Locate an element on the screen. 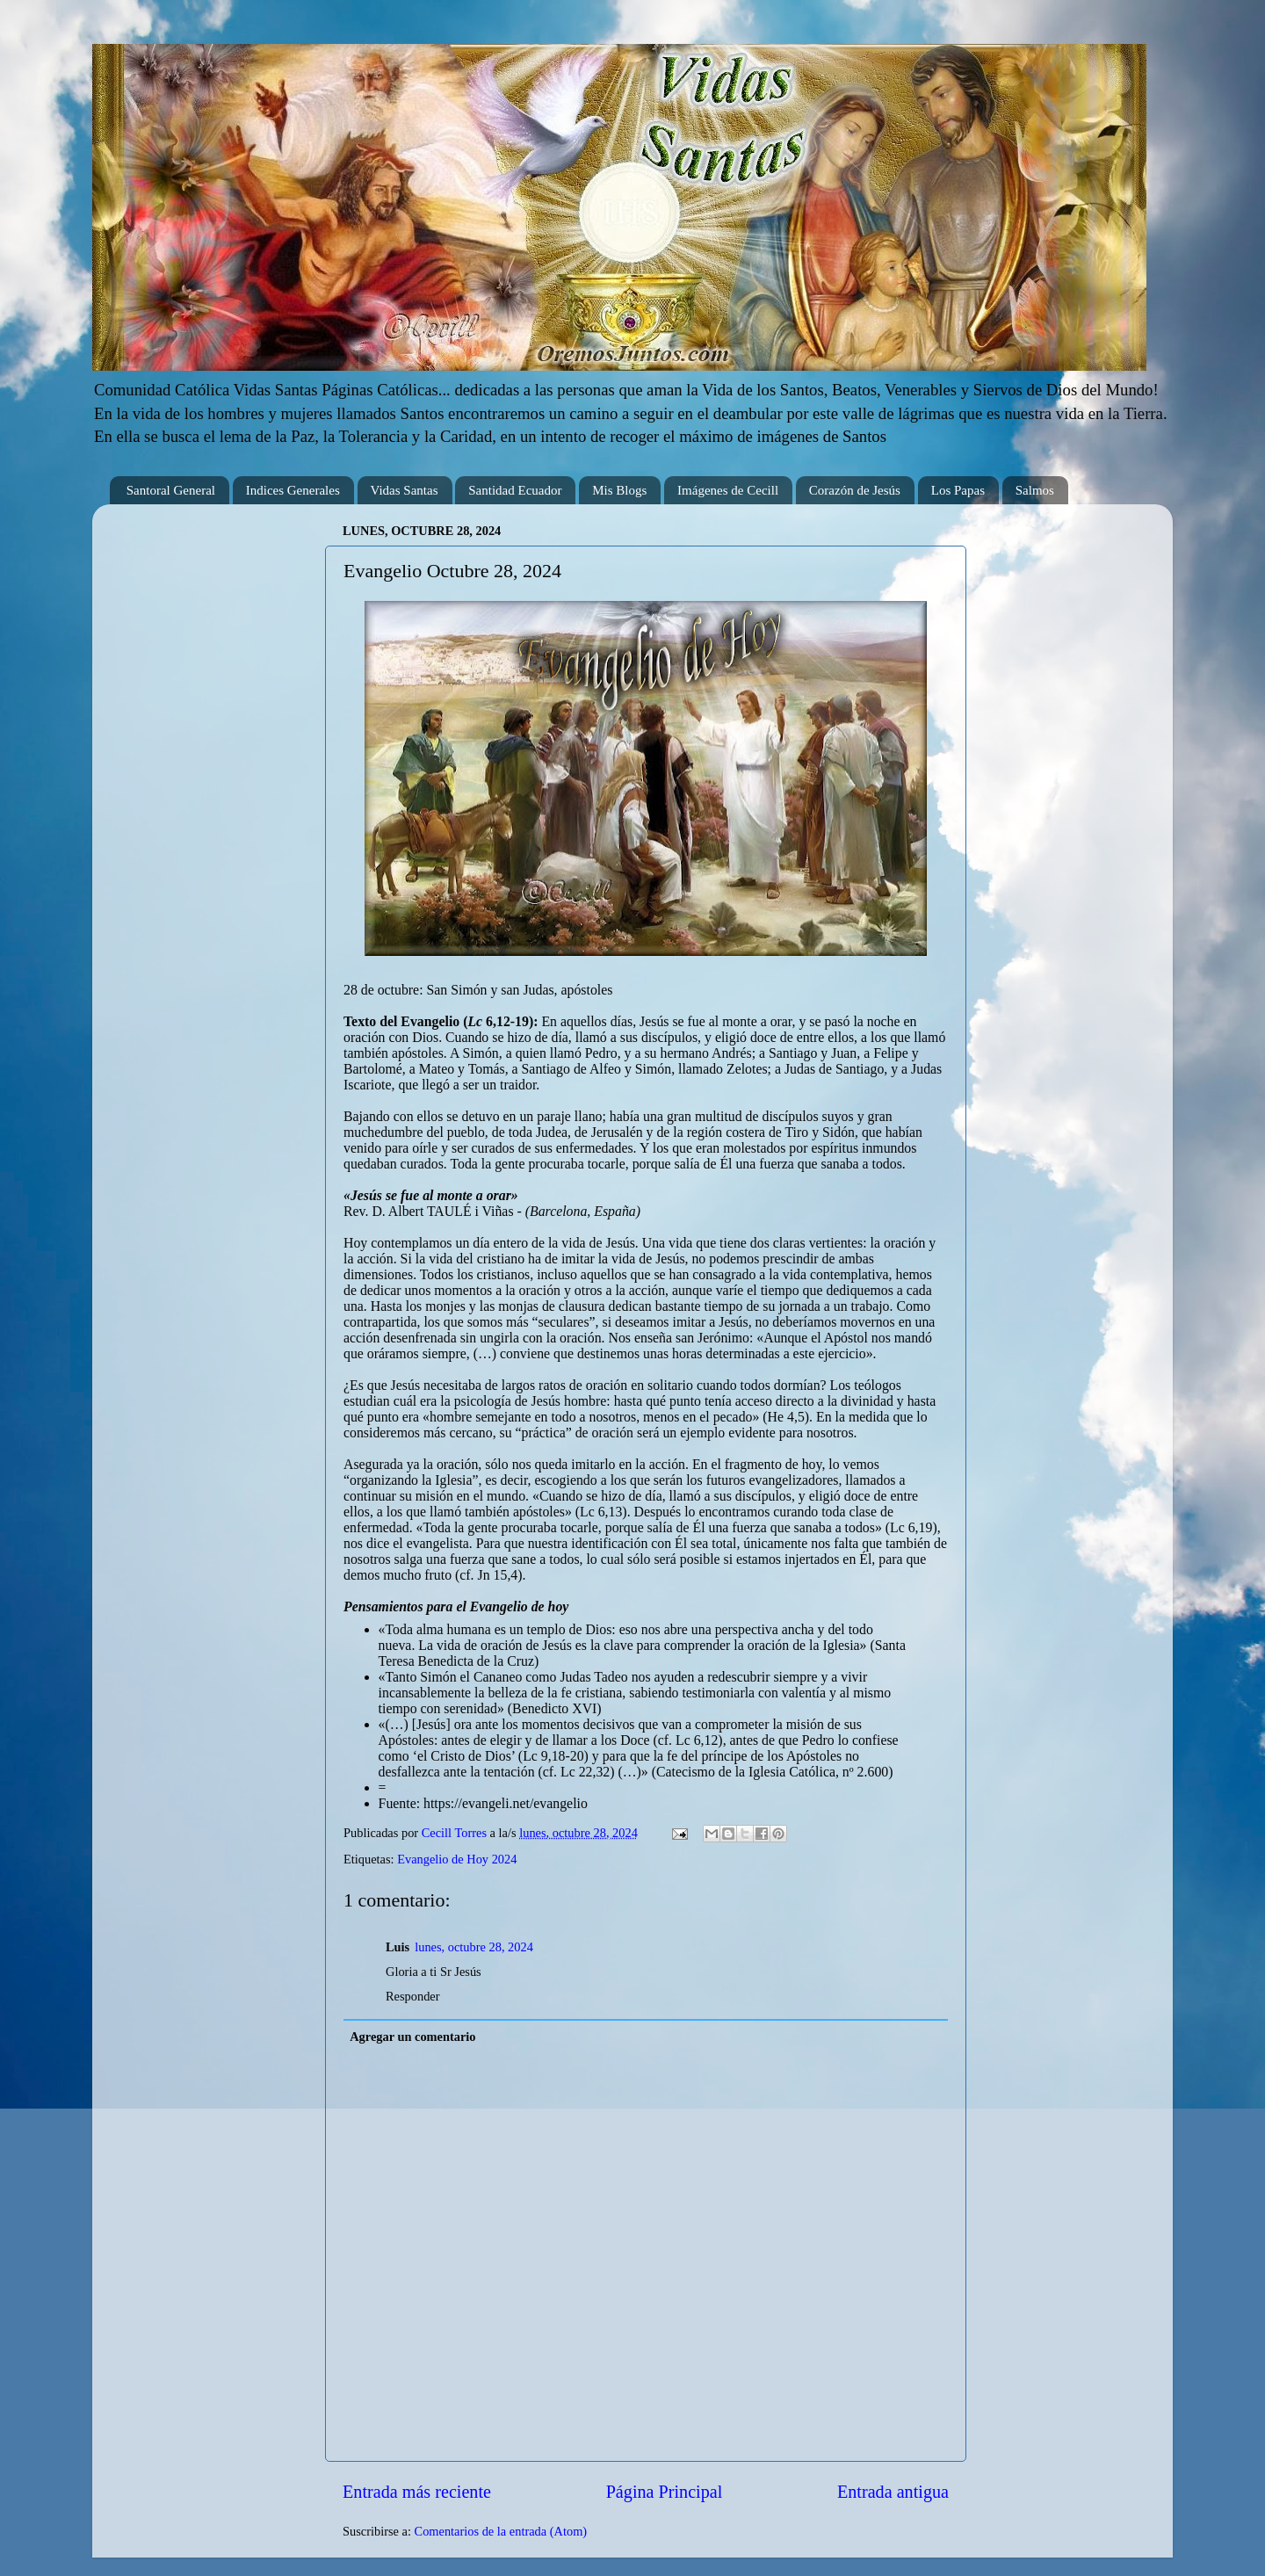 The width and height of the screenshot is (1265, 2576). Comentarios de la entrada (Atom) is located at coordinates (501, 2531).